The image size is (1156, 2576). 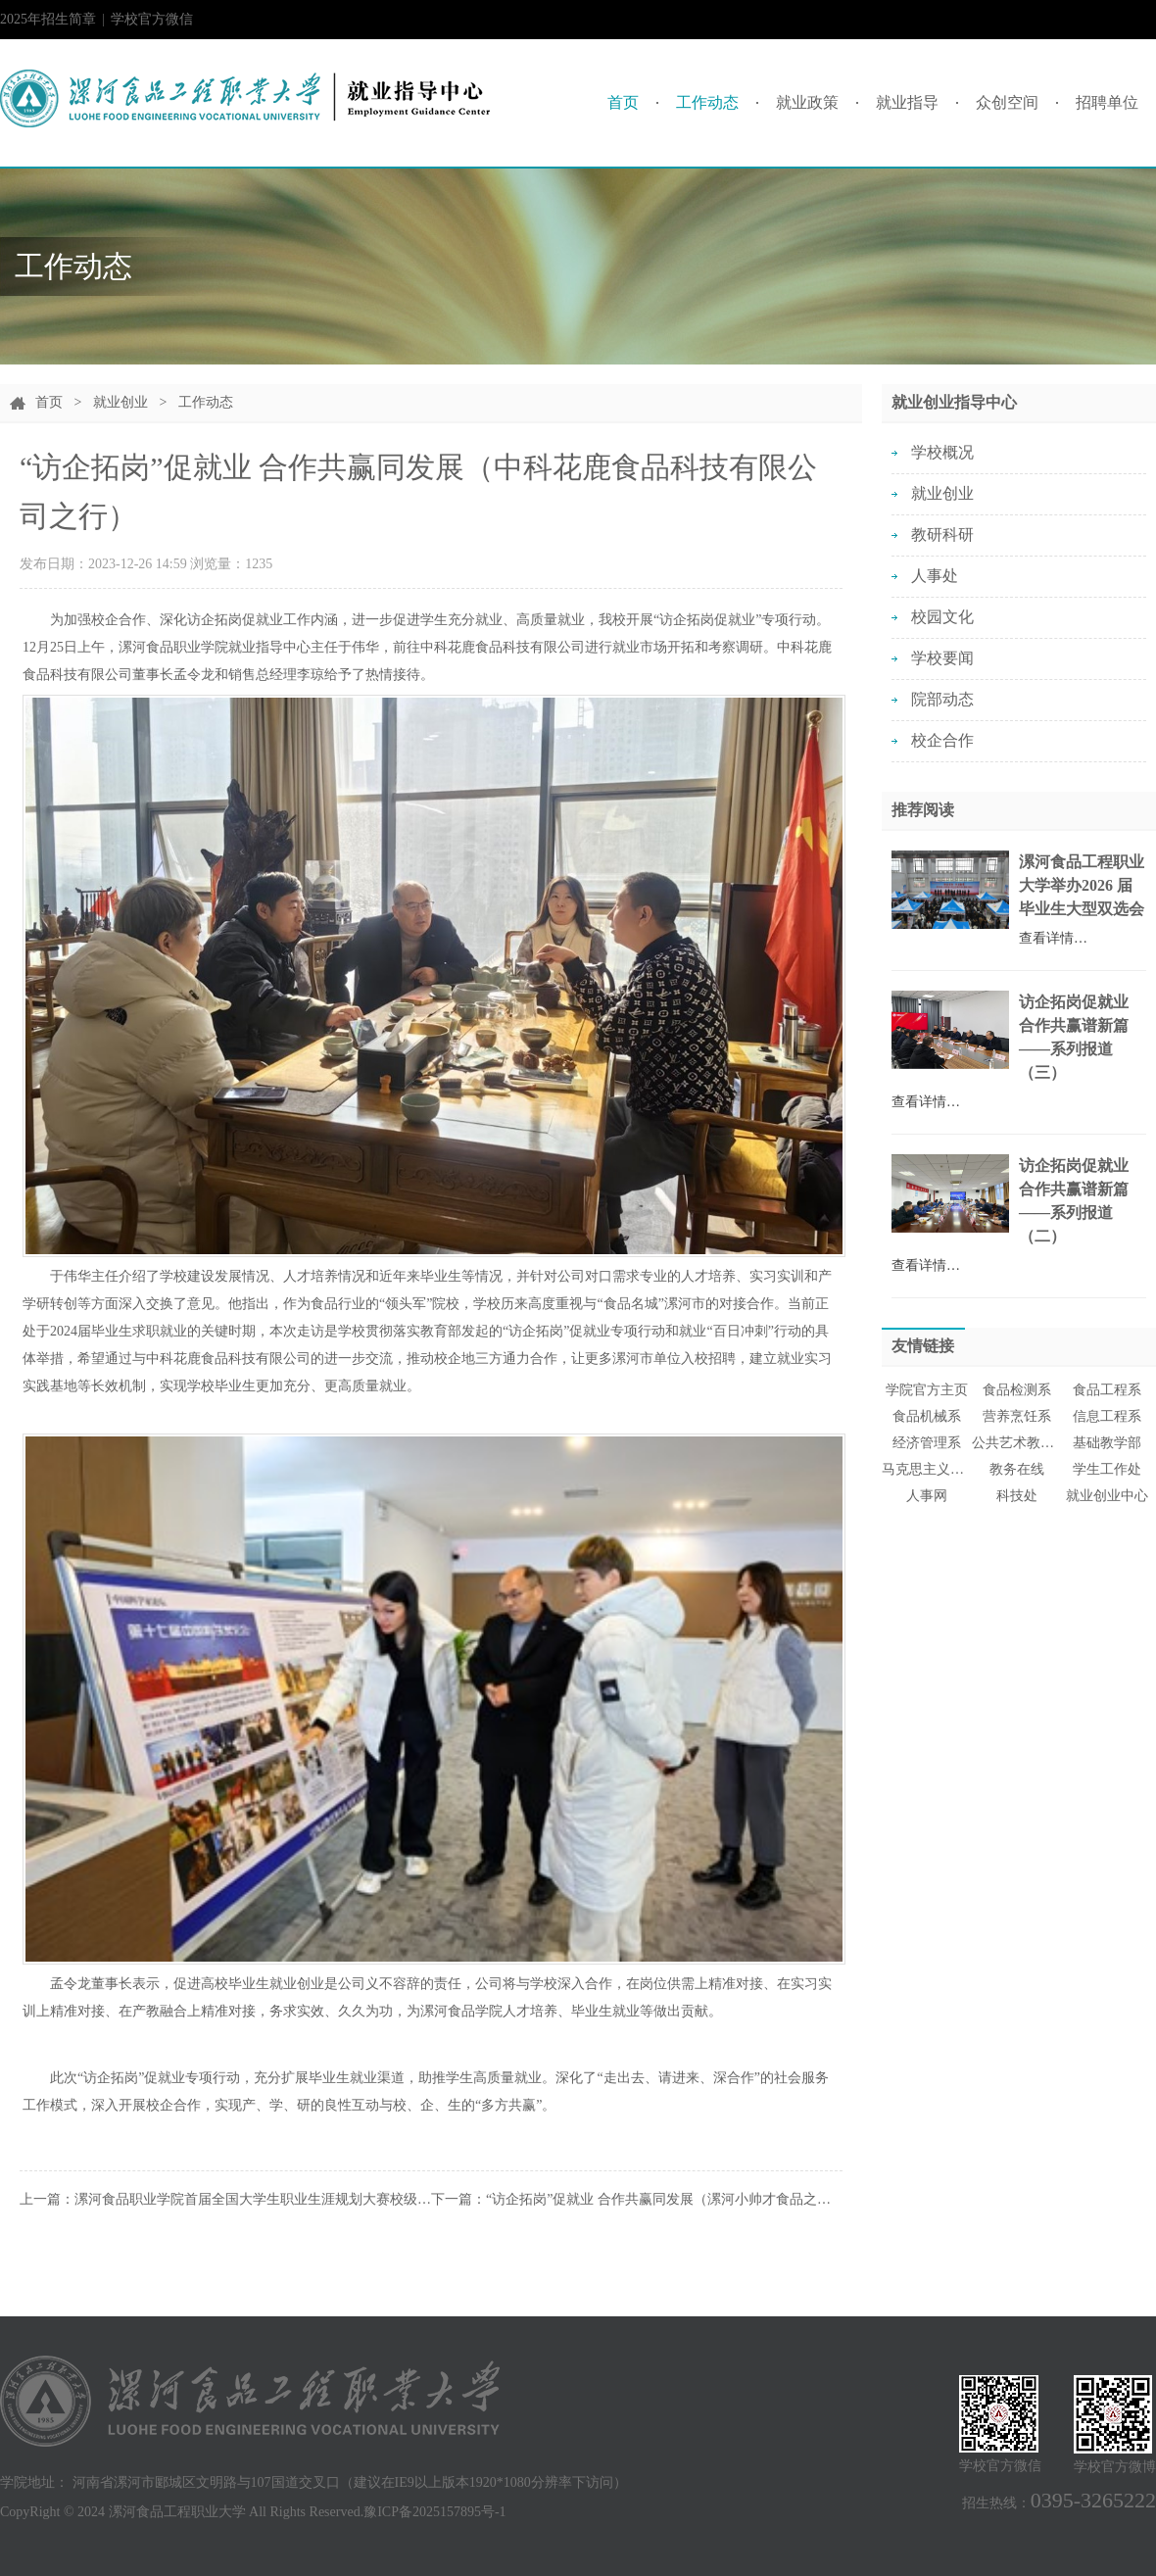 I want to click on 经济管理系, so click(x=926, y=1442).